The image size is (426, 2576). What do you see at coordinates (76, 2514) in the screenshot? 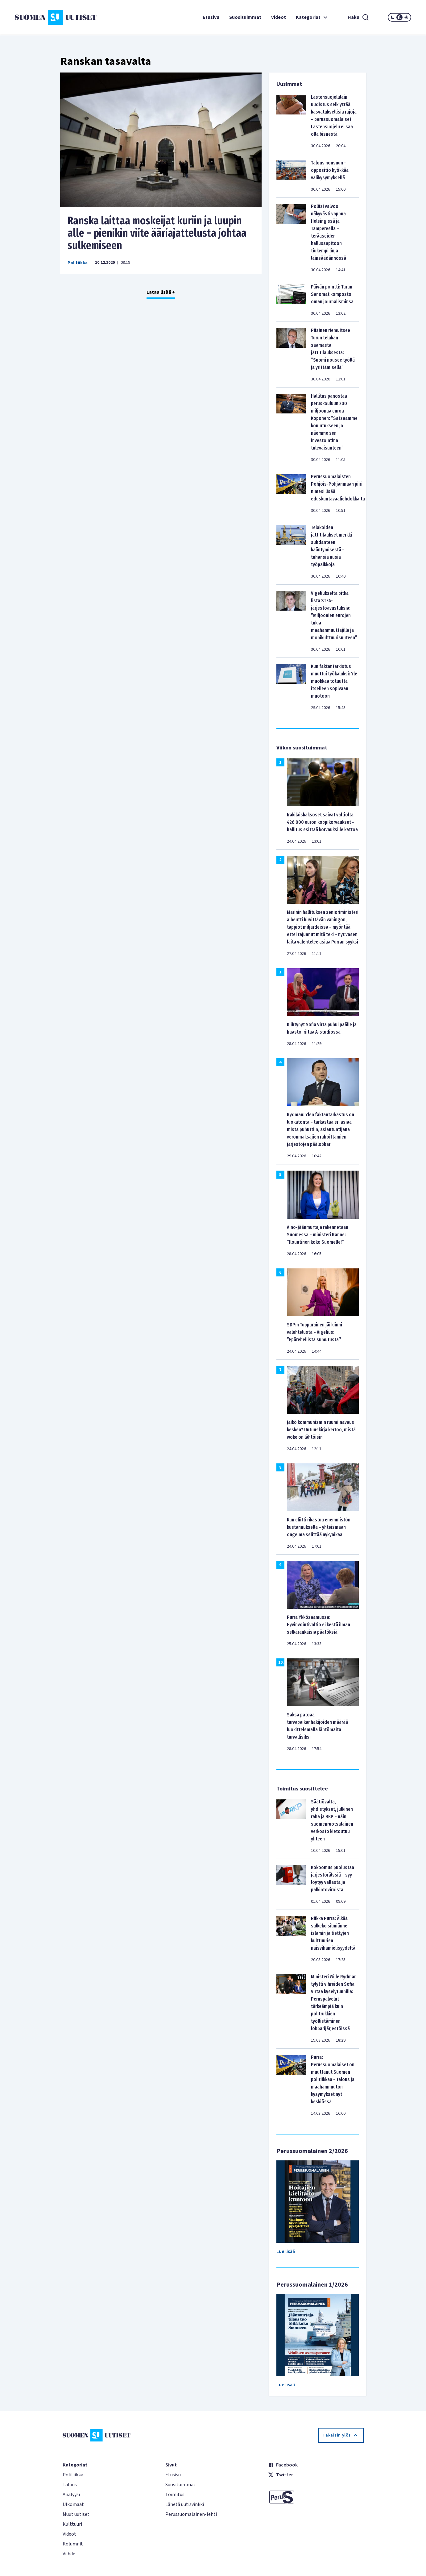
I see `Muut uutiset` at bounding box center [76, 2514].